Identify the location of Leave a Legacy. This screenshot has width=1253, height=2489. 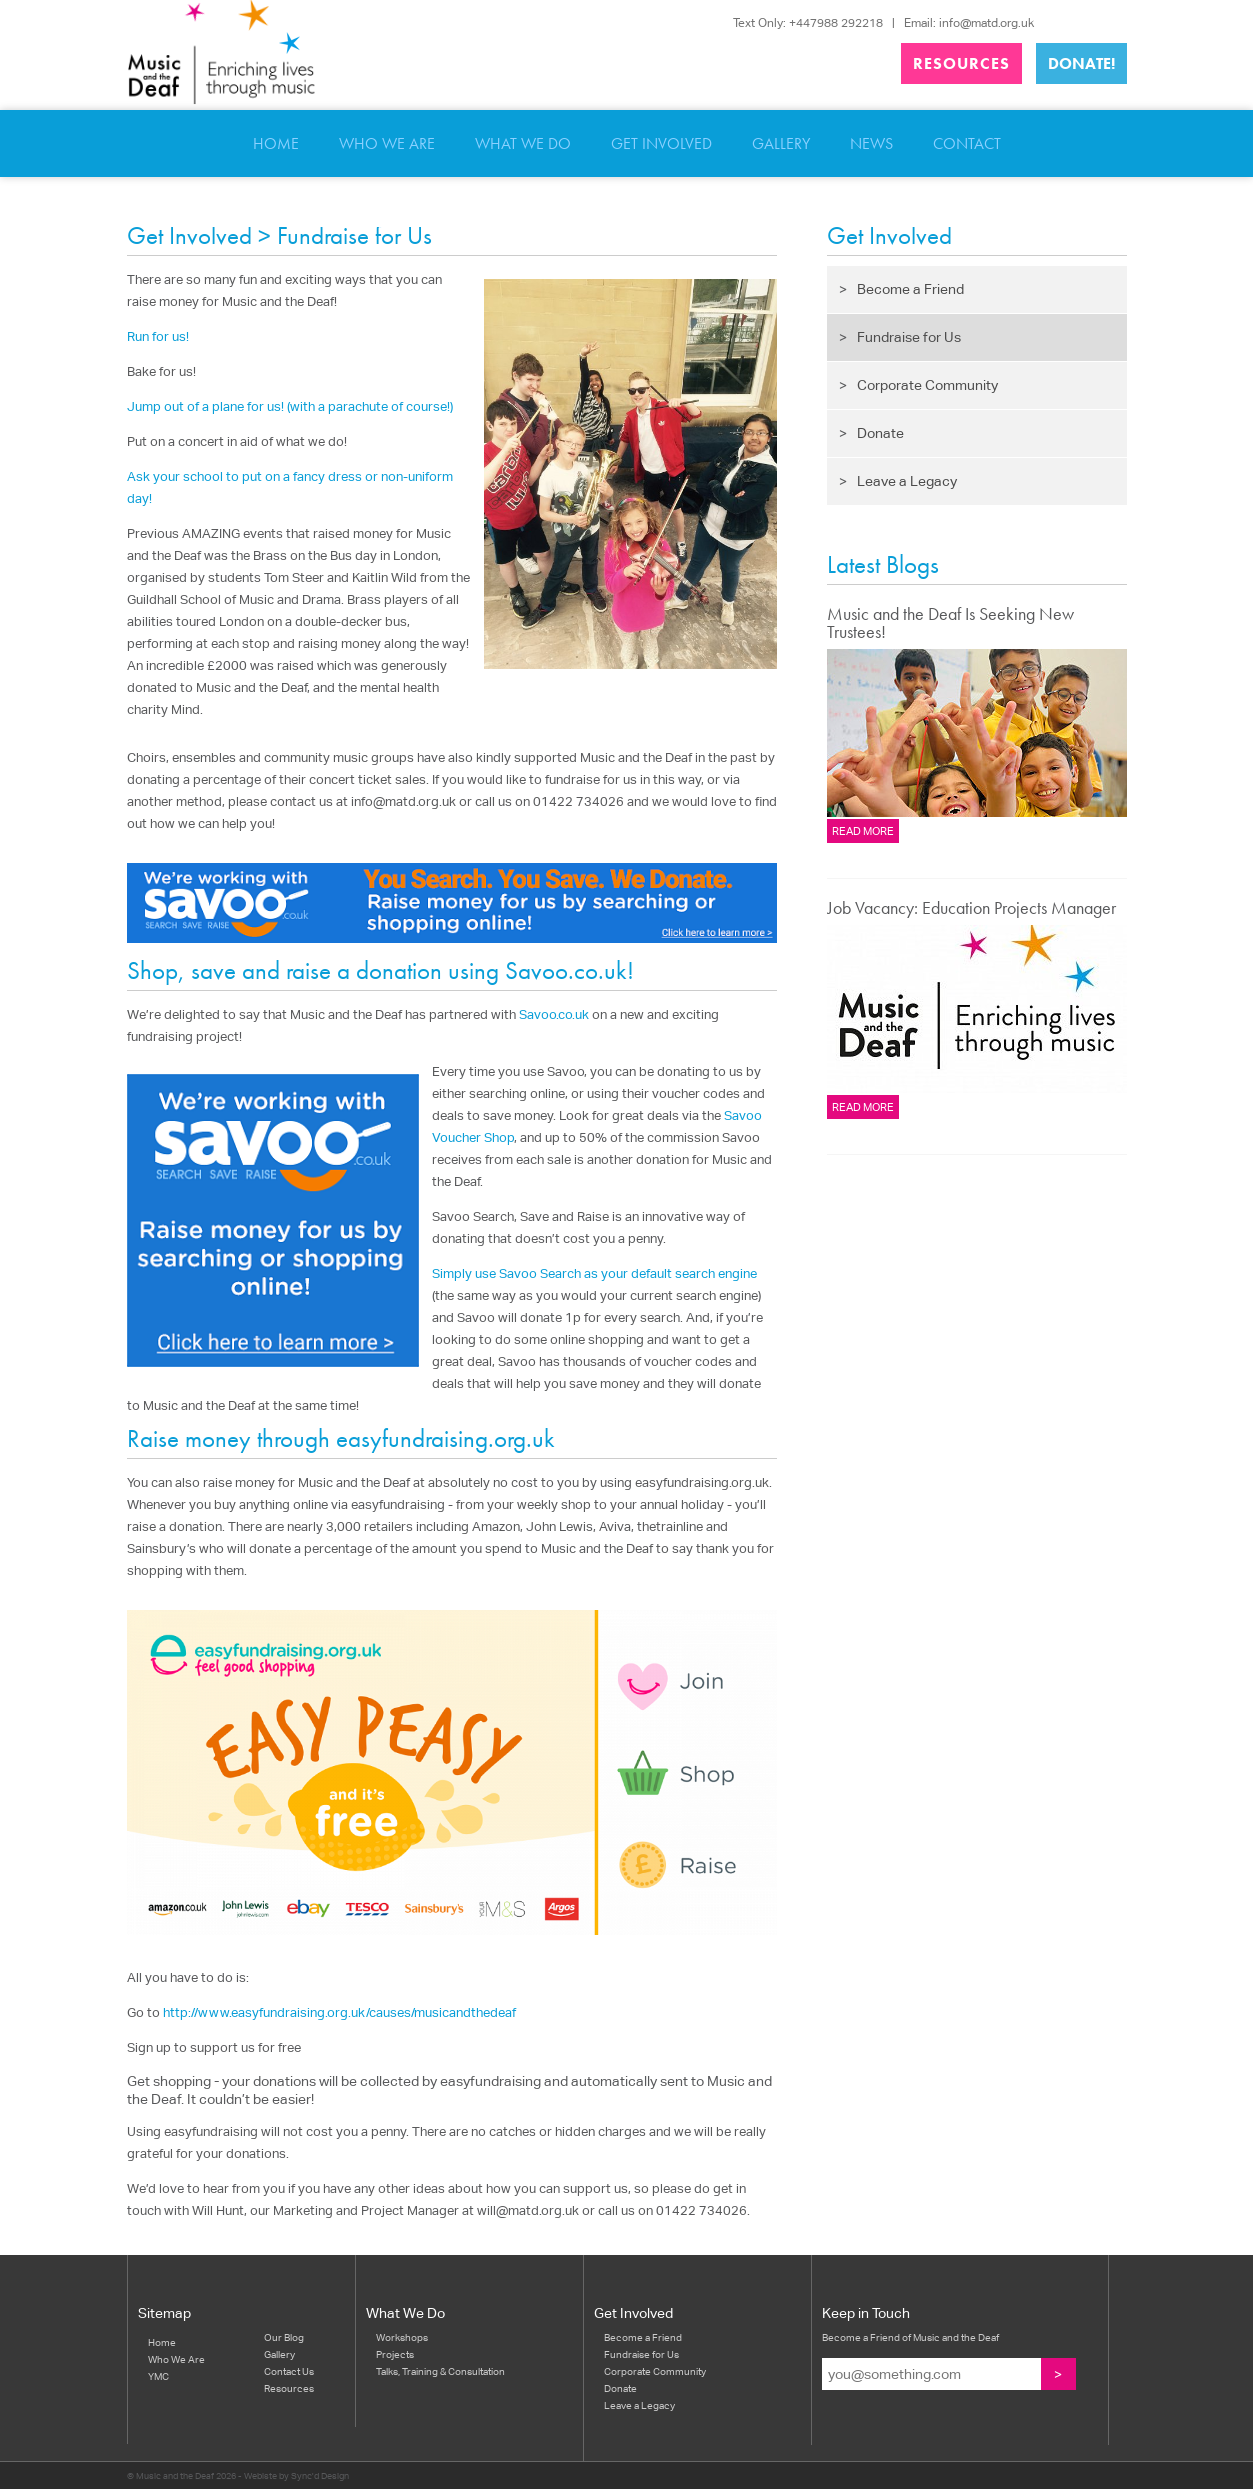
(898, 481).